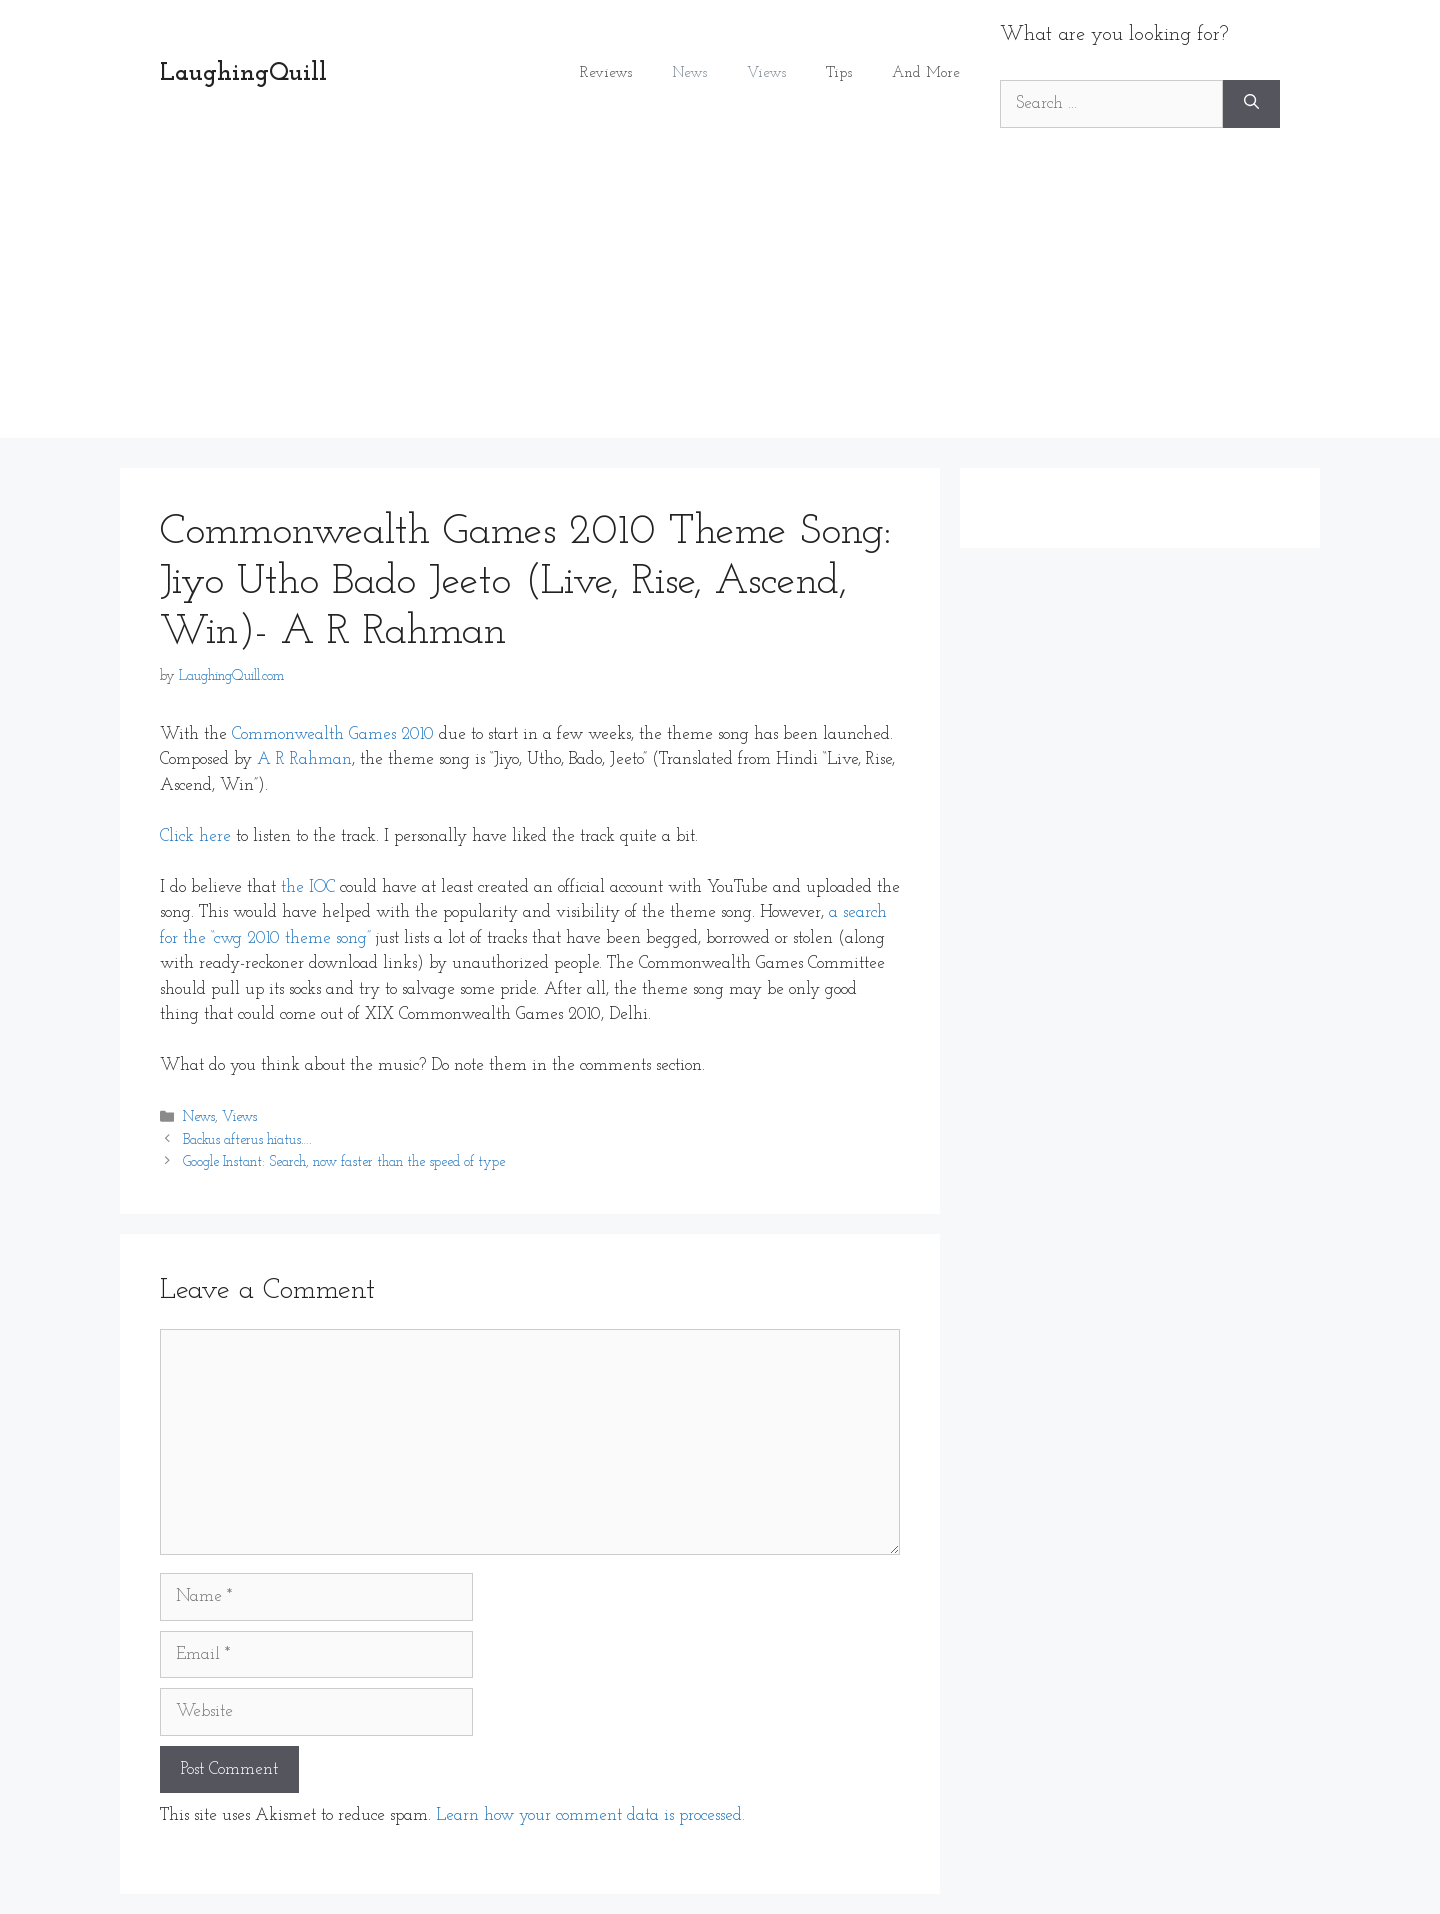  Describe the element at coordinates (195, 836) in the screenshot. I see `Click here` at that location.